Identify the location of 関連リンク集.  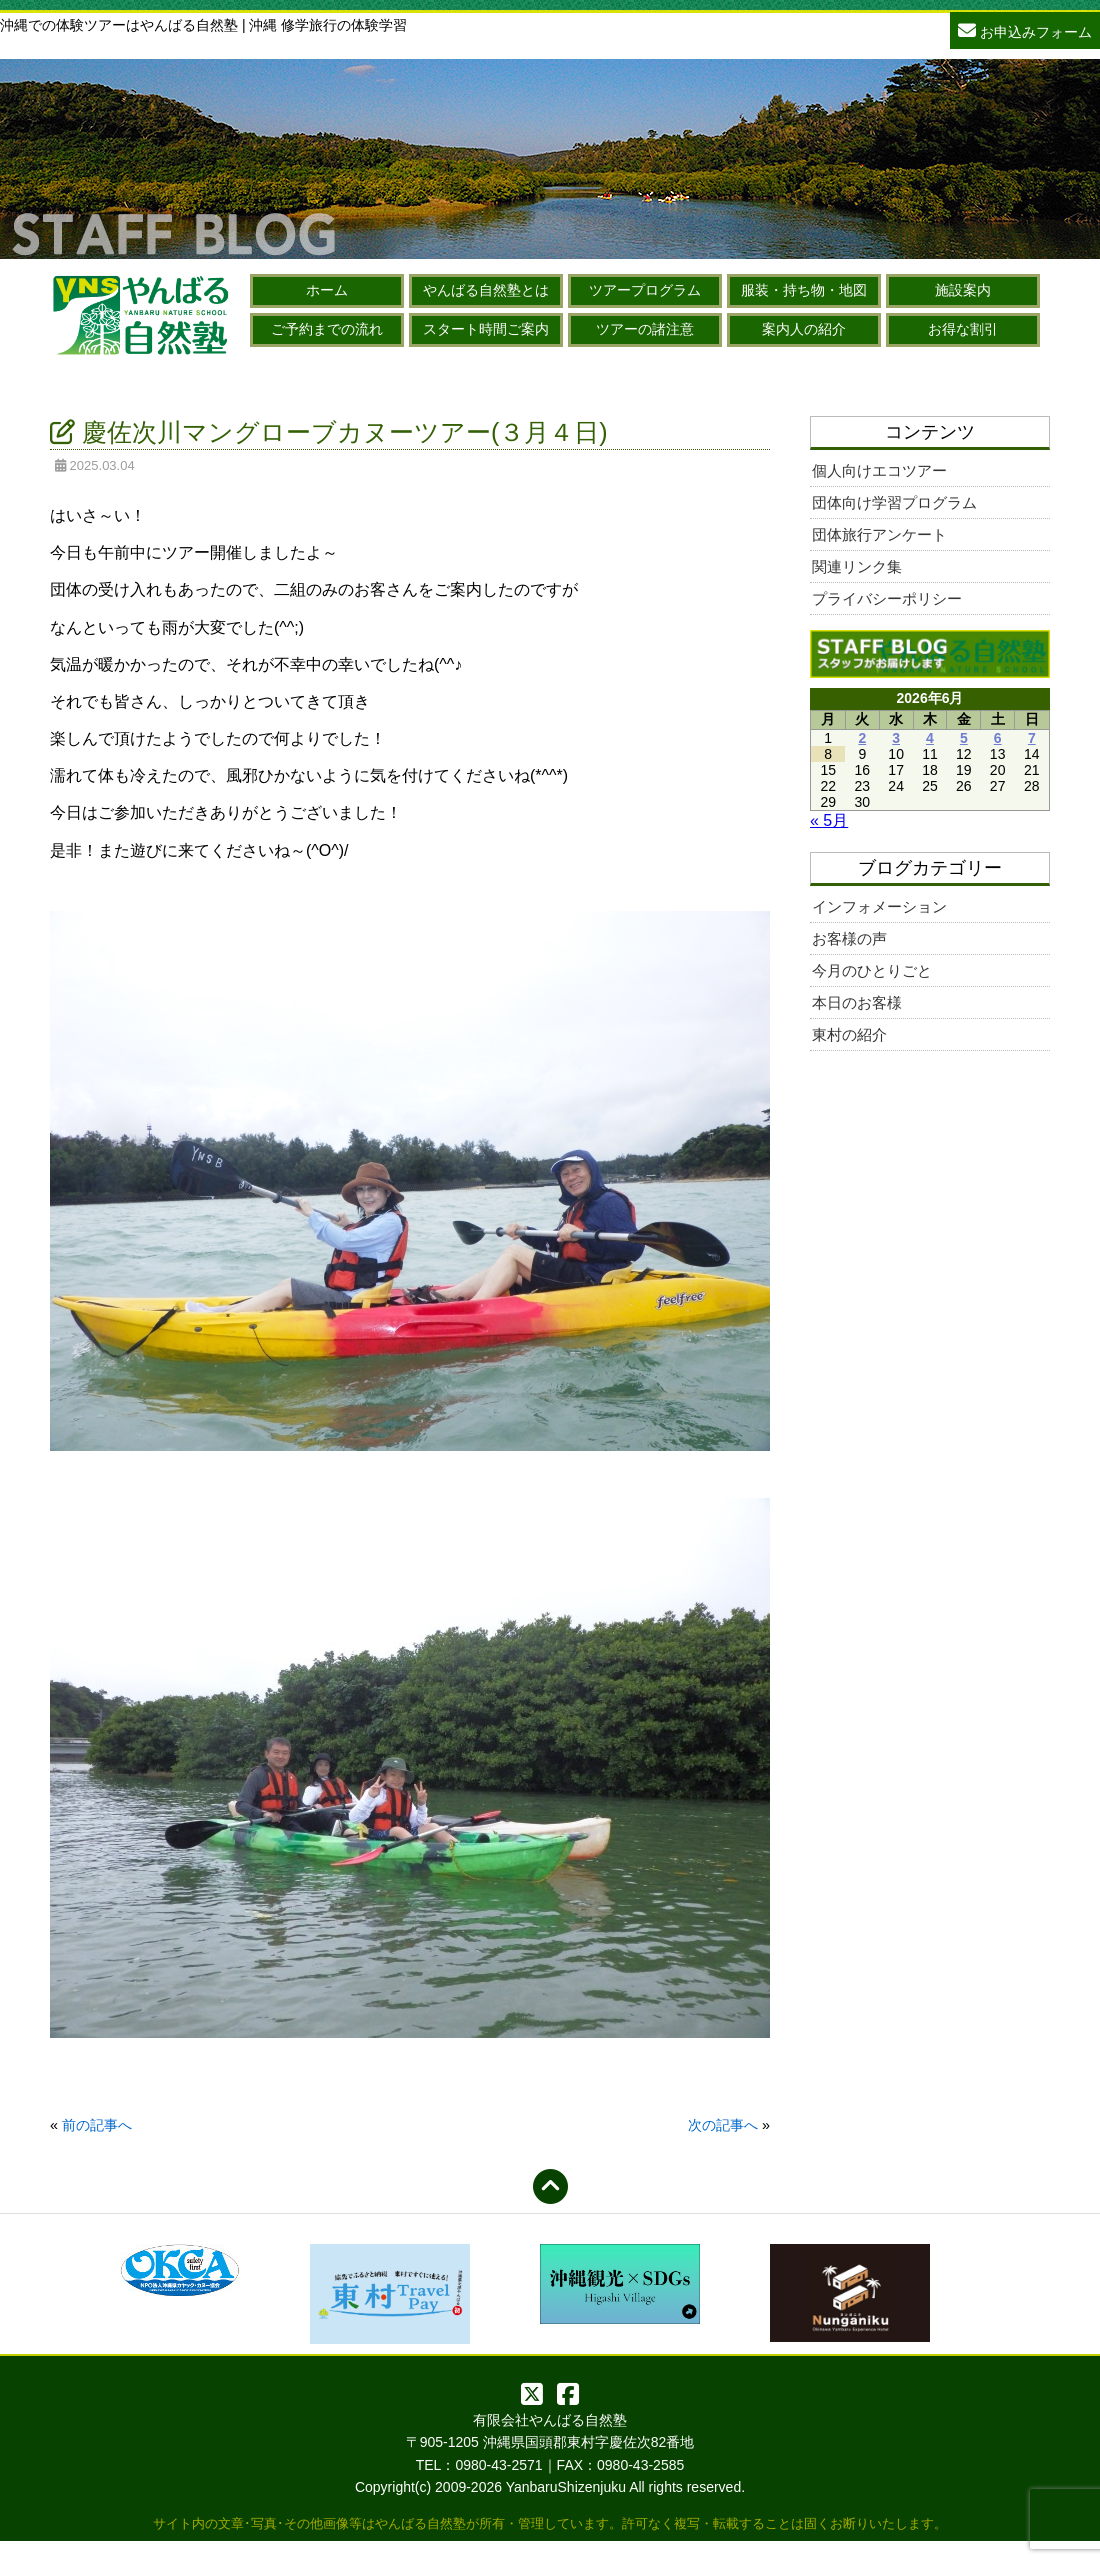
(857, 566).